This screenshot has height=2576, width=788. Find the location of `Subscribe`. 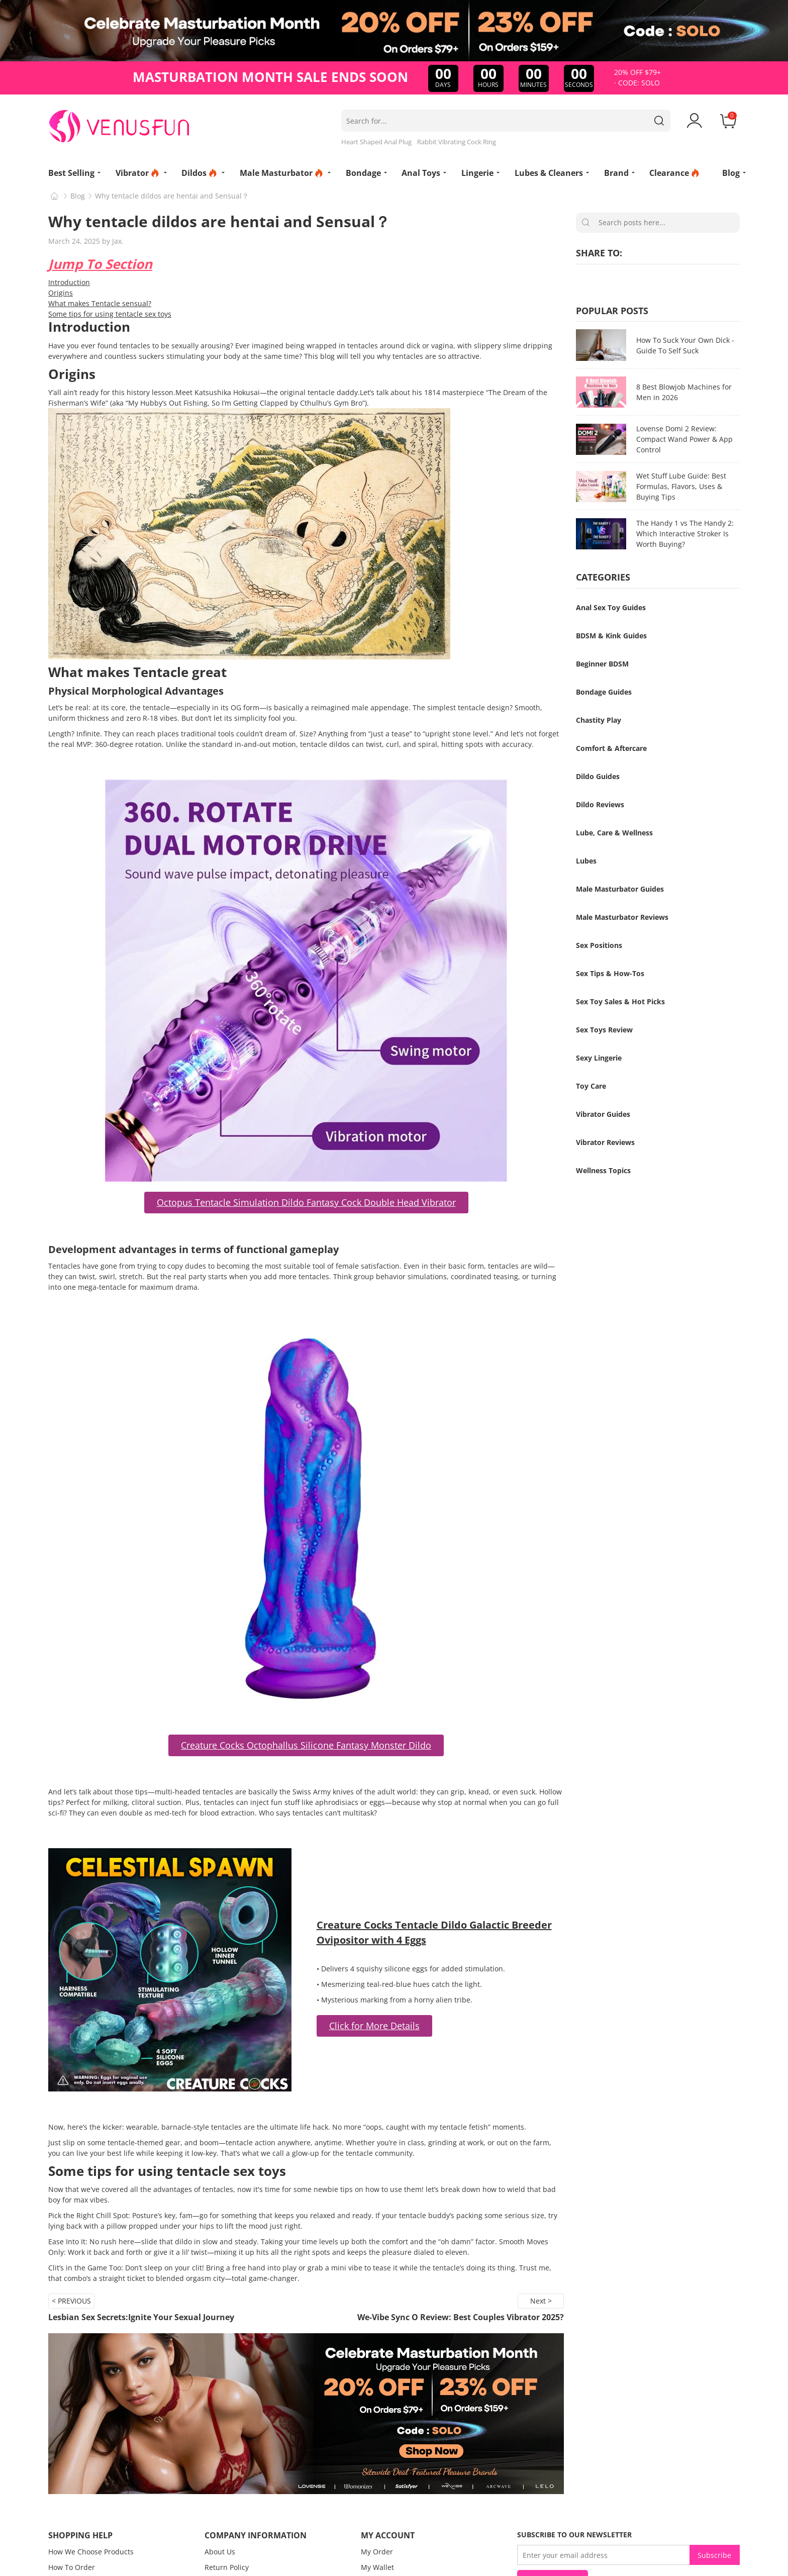

Subscribe is located at coordinates (714, 2555).